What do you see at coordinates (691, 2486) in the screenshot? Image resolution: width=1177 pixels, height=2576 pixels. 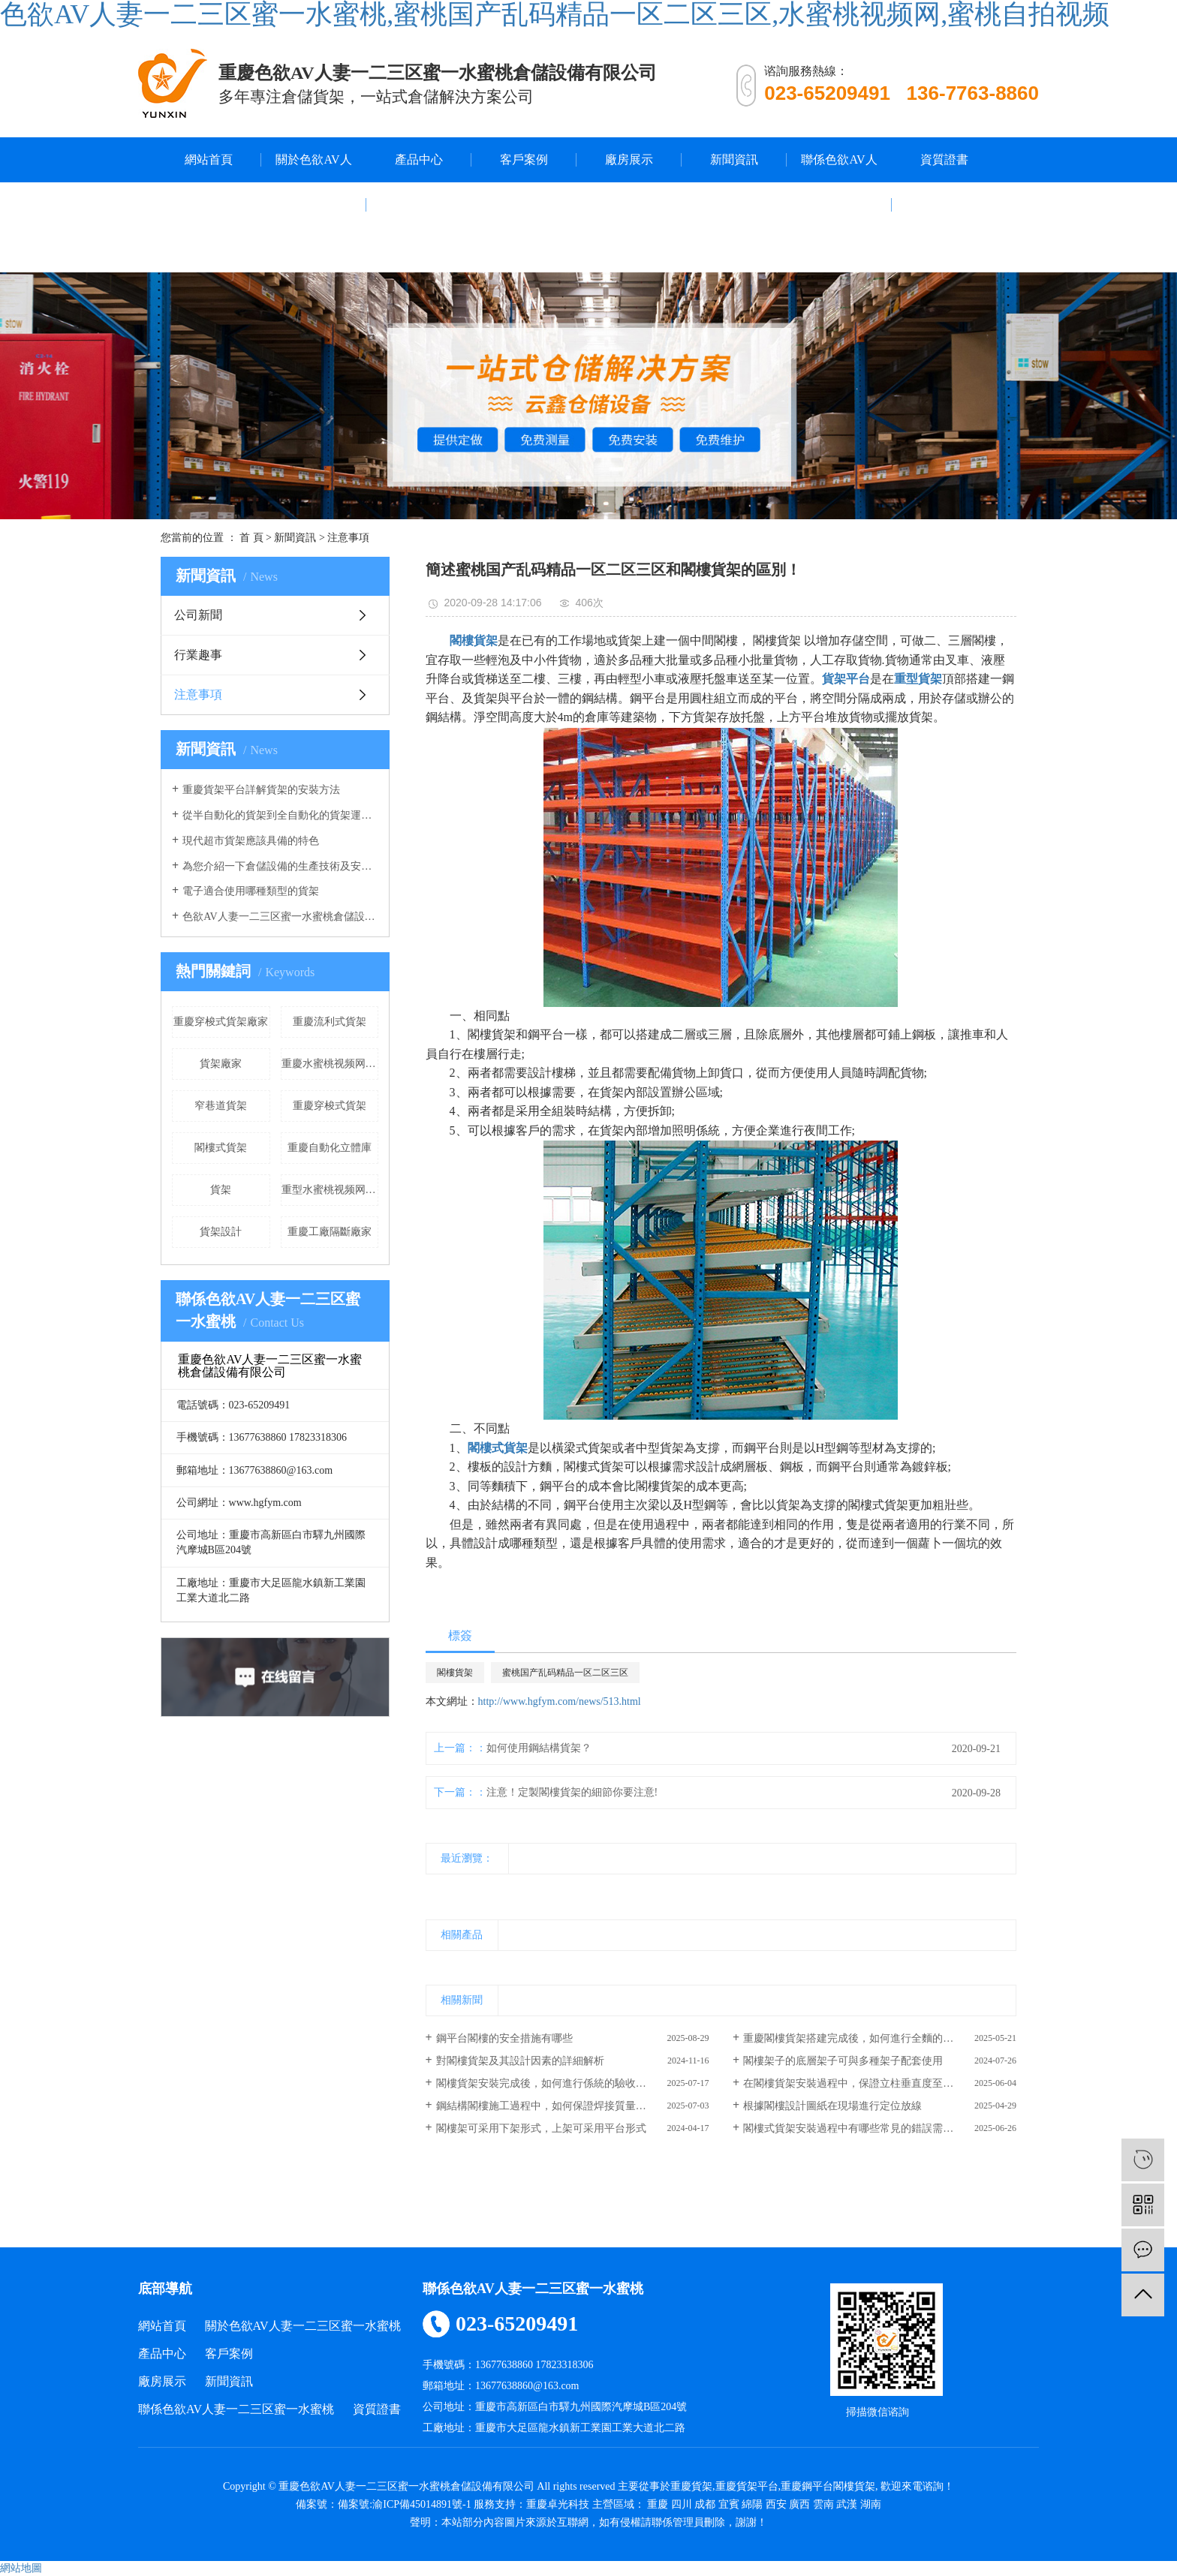 I see `重慶貨架` at bounding box center [691, 2486].